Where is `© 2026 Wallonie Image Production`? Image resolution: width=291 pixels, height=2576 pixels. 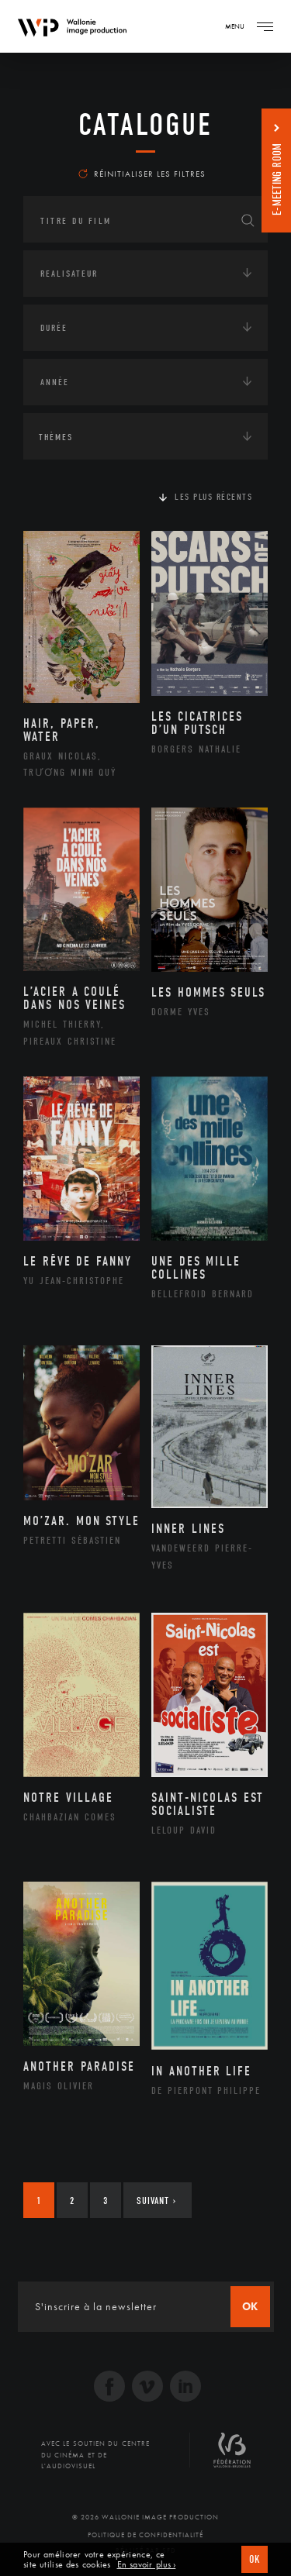 © 2026 Wallonie Image Production is located at coordinates (145, 2517).